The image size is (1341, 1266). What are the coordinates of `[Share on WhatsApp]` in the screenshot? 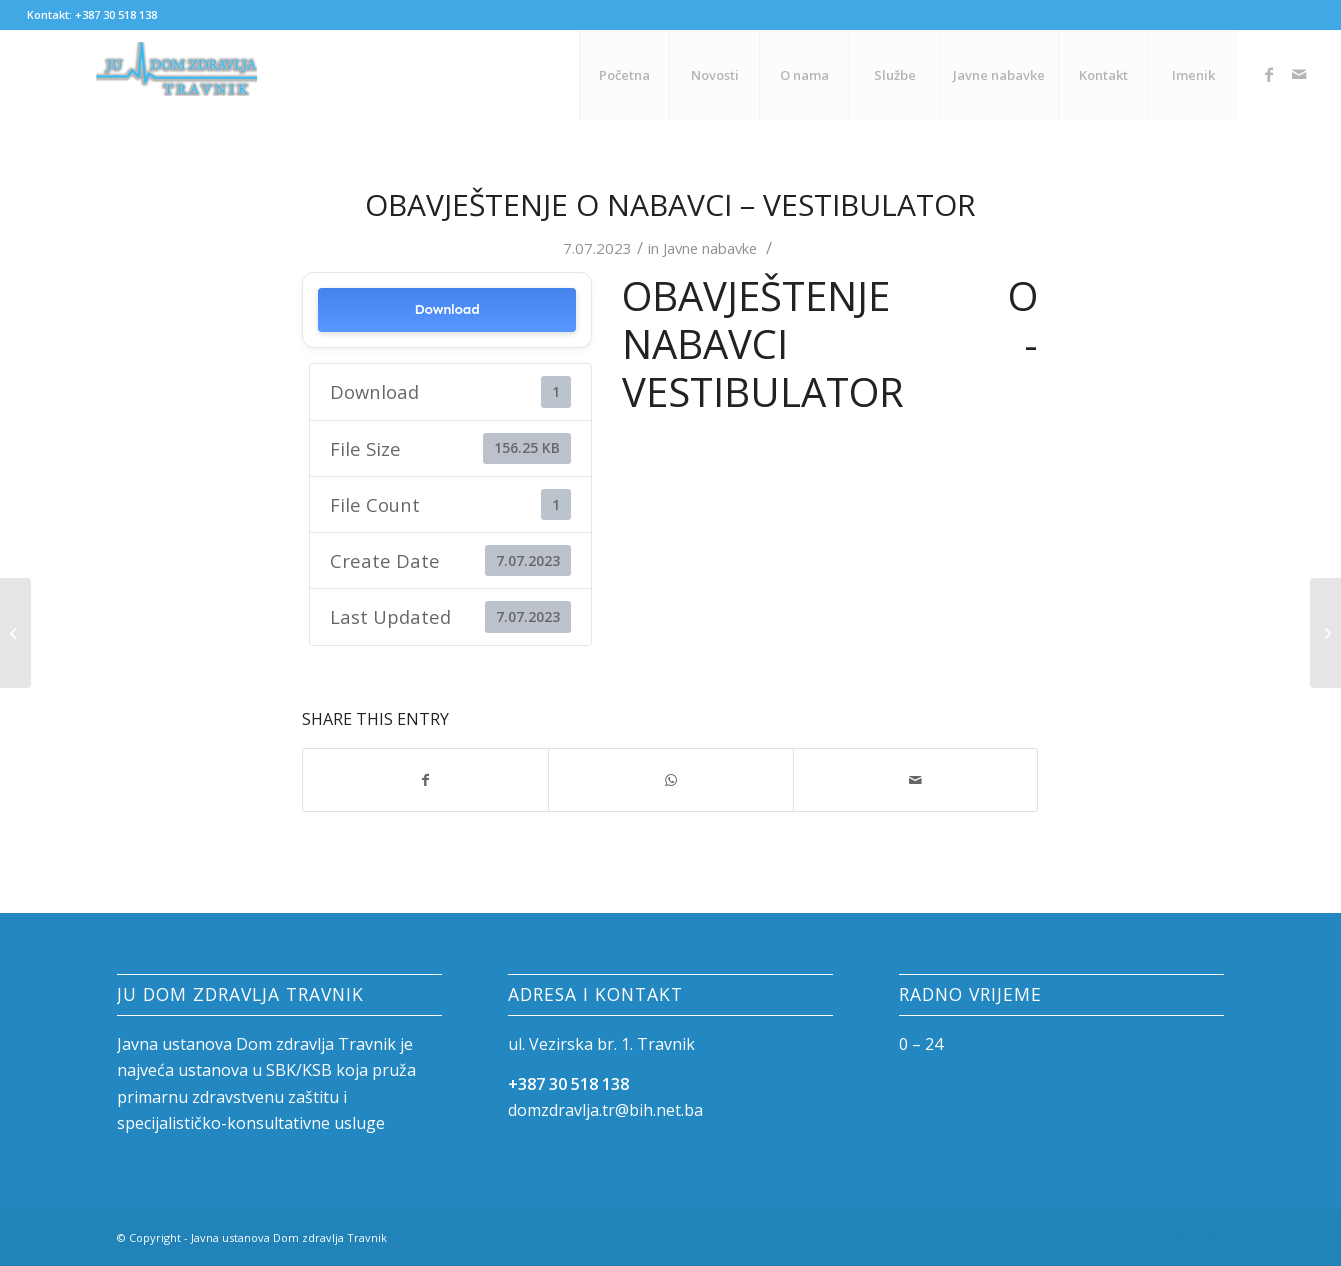 It's located at (671, 780).